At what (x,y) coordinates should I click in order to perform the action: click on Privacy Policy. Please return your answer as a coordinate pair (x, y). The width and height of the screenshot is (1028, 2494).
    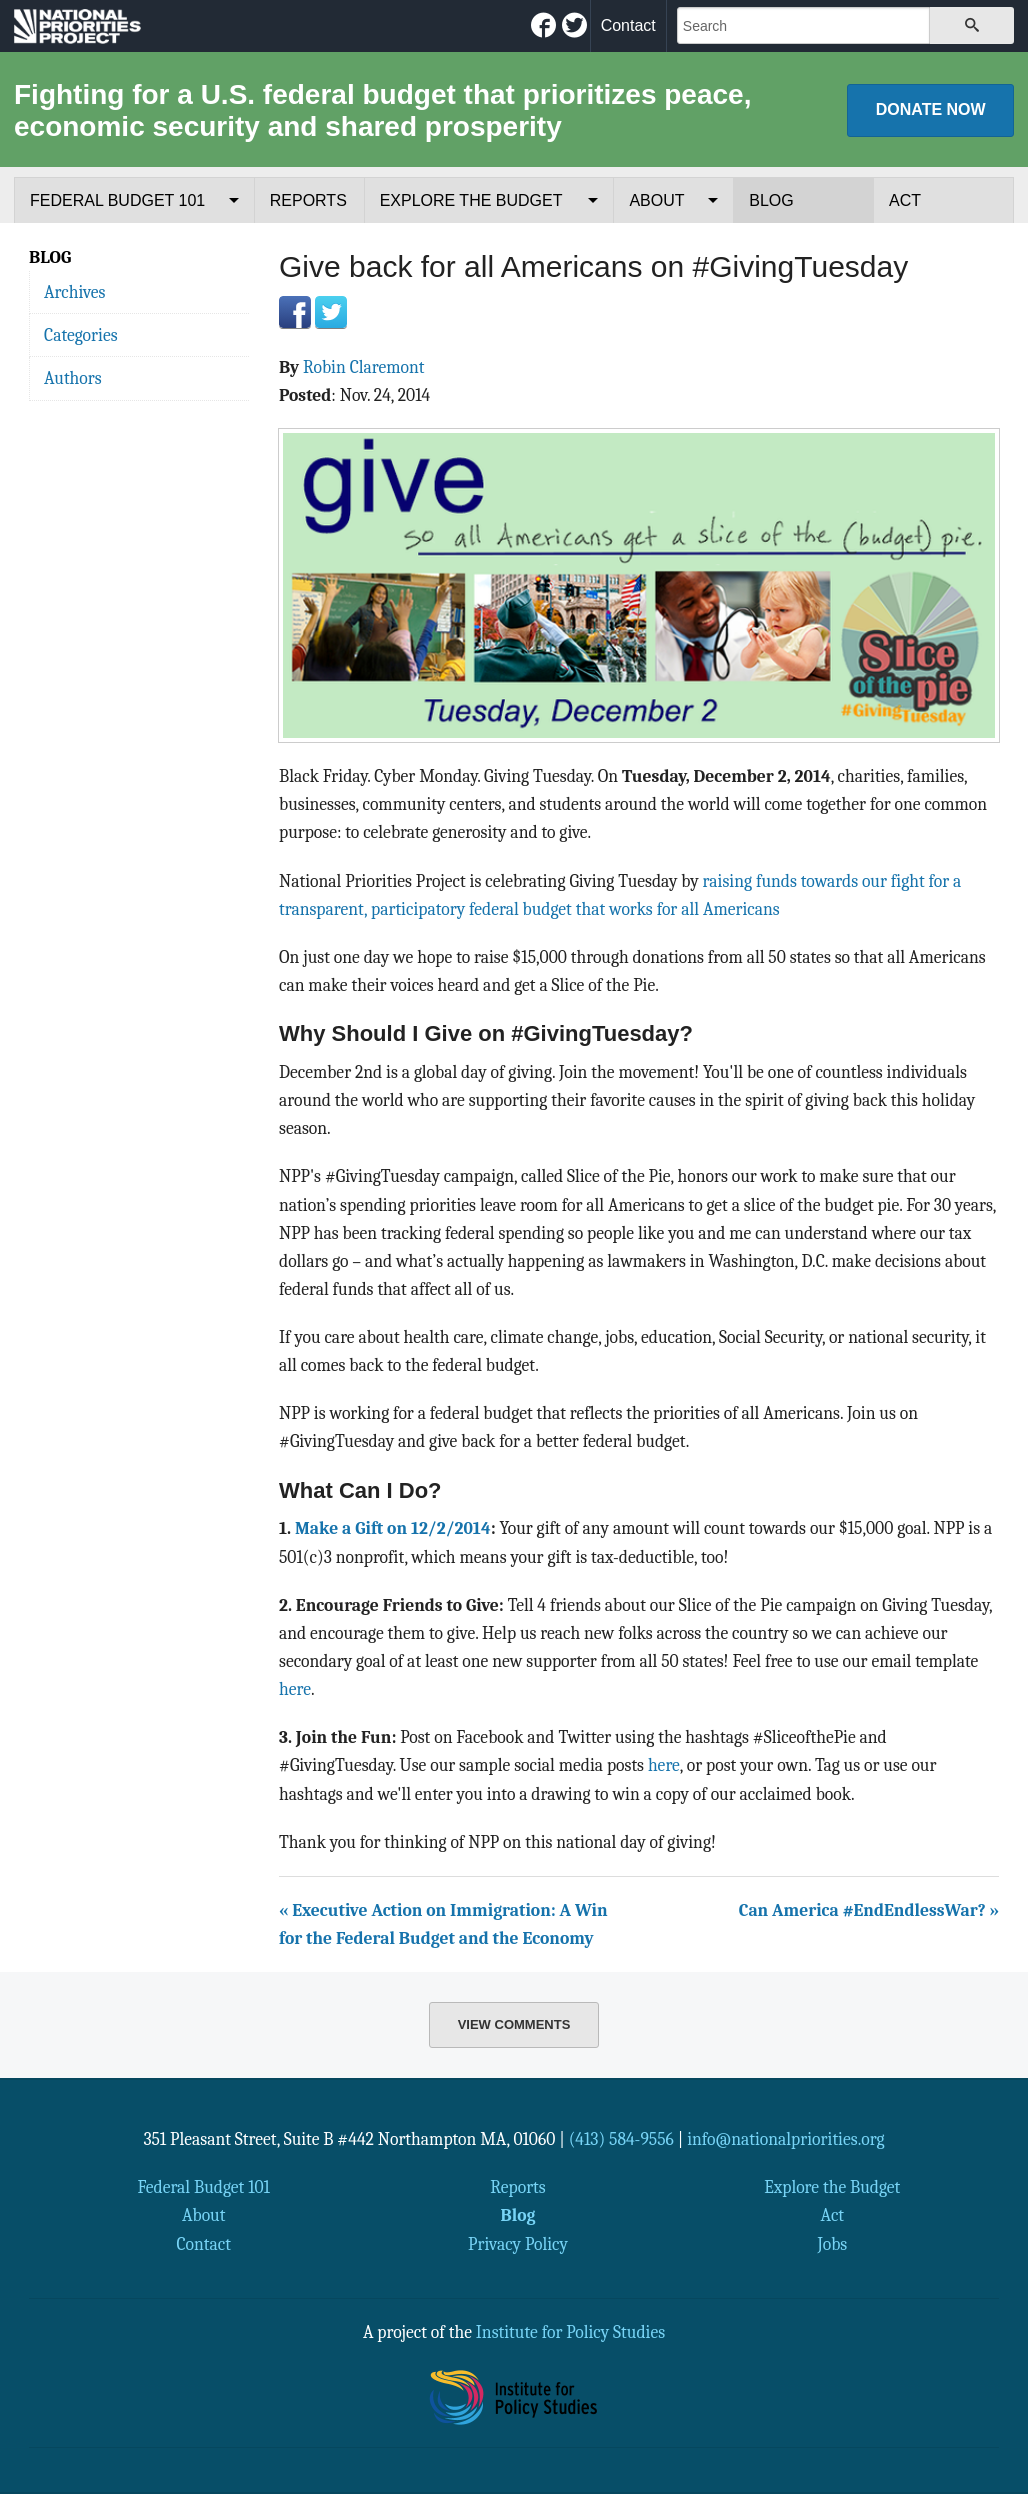
    Looking at the image, I should click on (518, 2244).